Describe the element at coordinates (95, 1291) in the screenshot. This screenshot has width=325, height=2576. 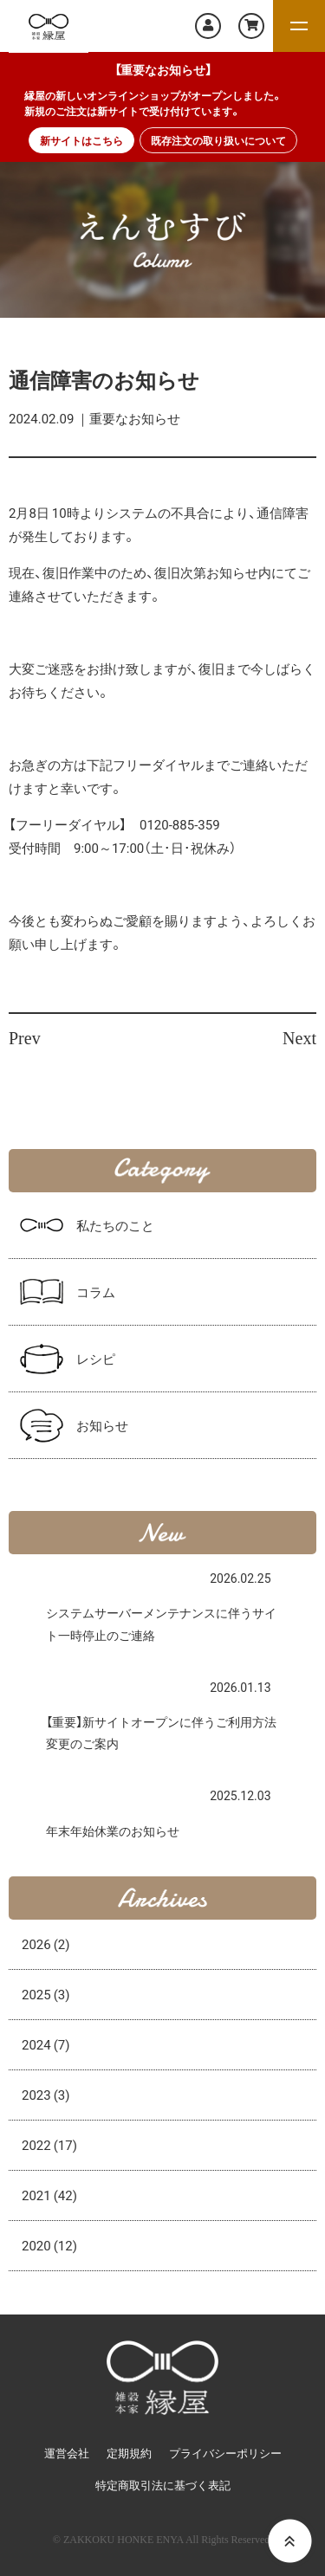
I see `コラム` at that location.